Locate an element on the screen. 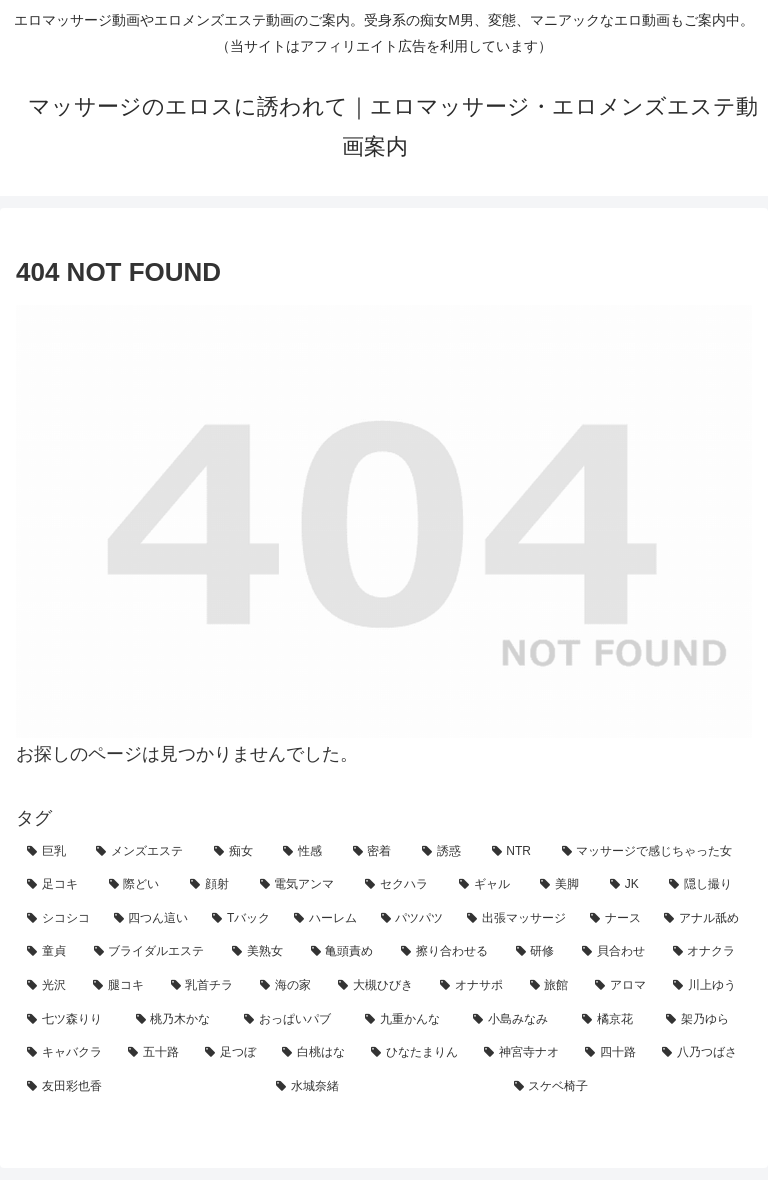 The height and width of the screenshot is (1180, 768). [際どい (25個の項目)] is located at coordinates (139, 885).